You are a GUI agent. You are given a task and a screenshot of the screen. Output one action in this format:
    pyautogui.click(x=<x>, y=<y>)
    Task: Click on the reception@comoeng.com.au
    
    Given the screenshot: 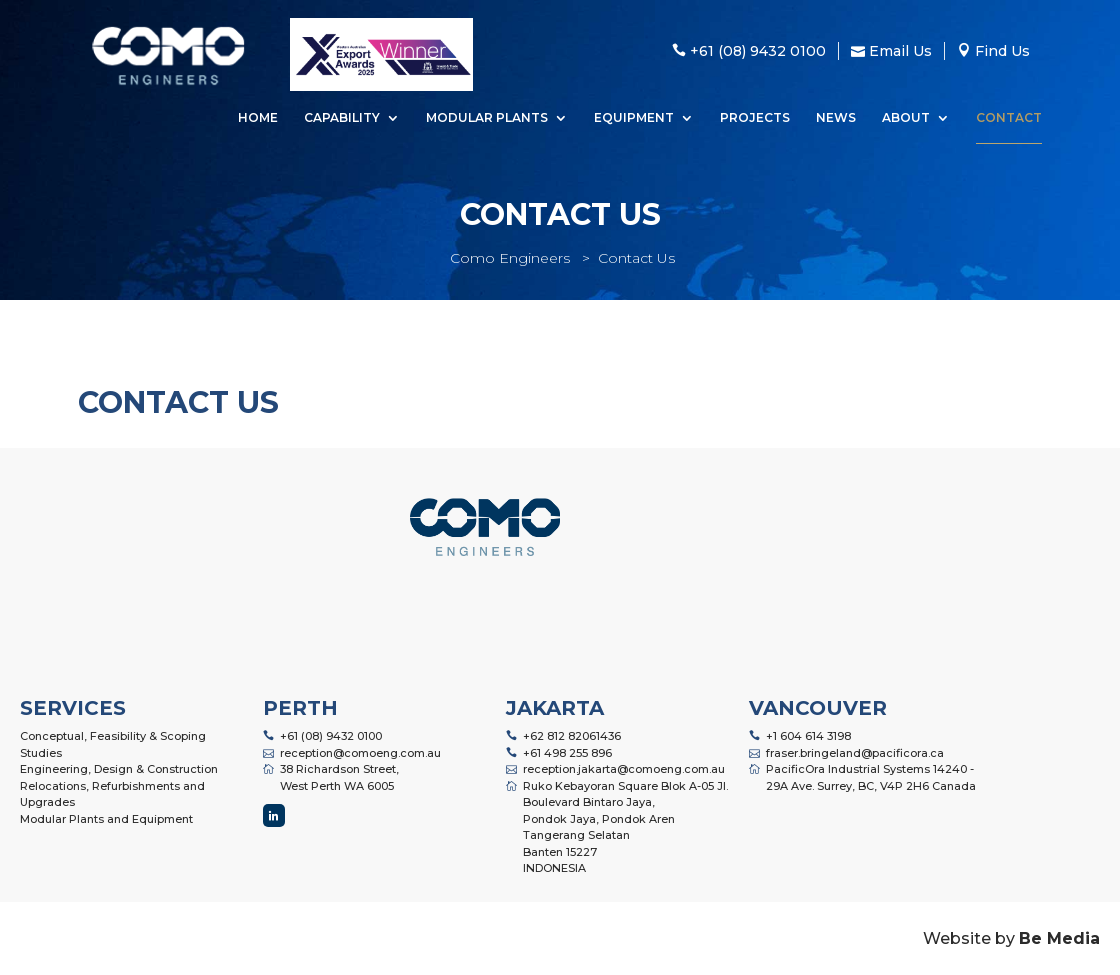 What is the action you would take?
    pyautogui.click(x=360, y=753)
    